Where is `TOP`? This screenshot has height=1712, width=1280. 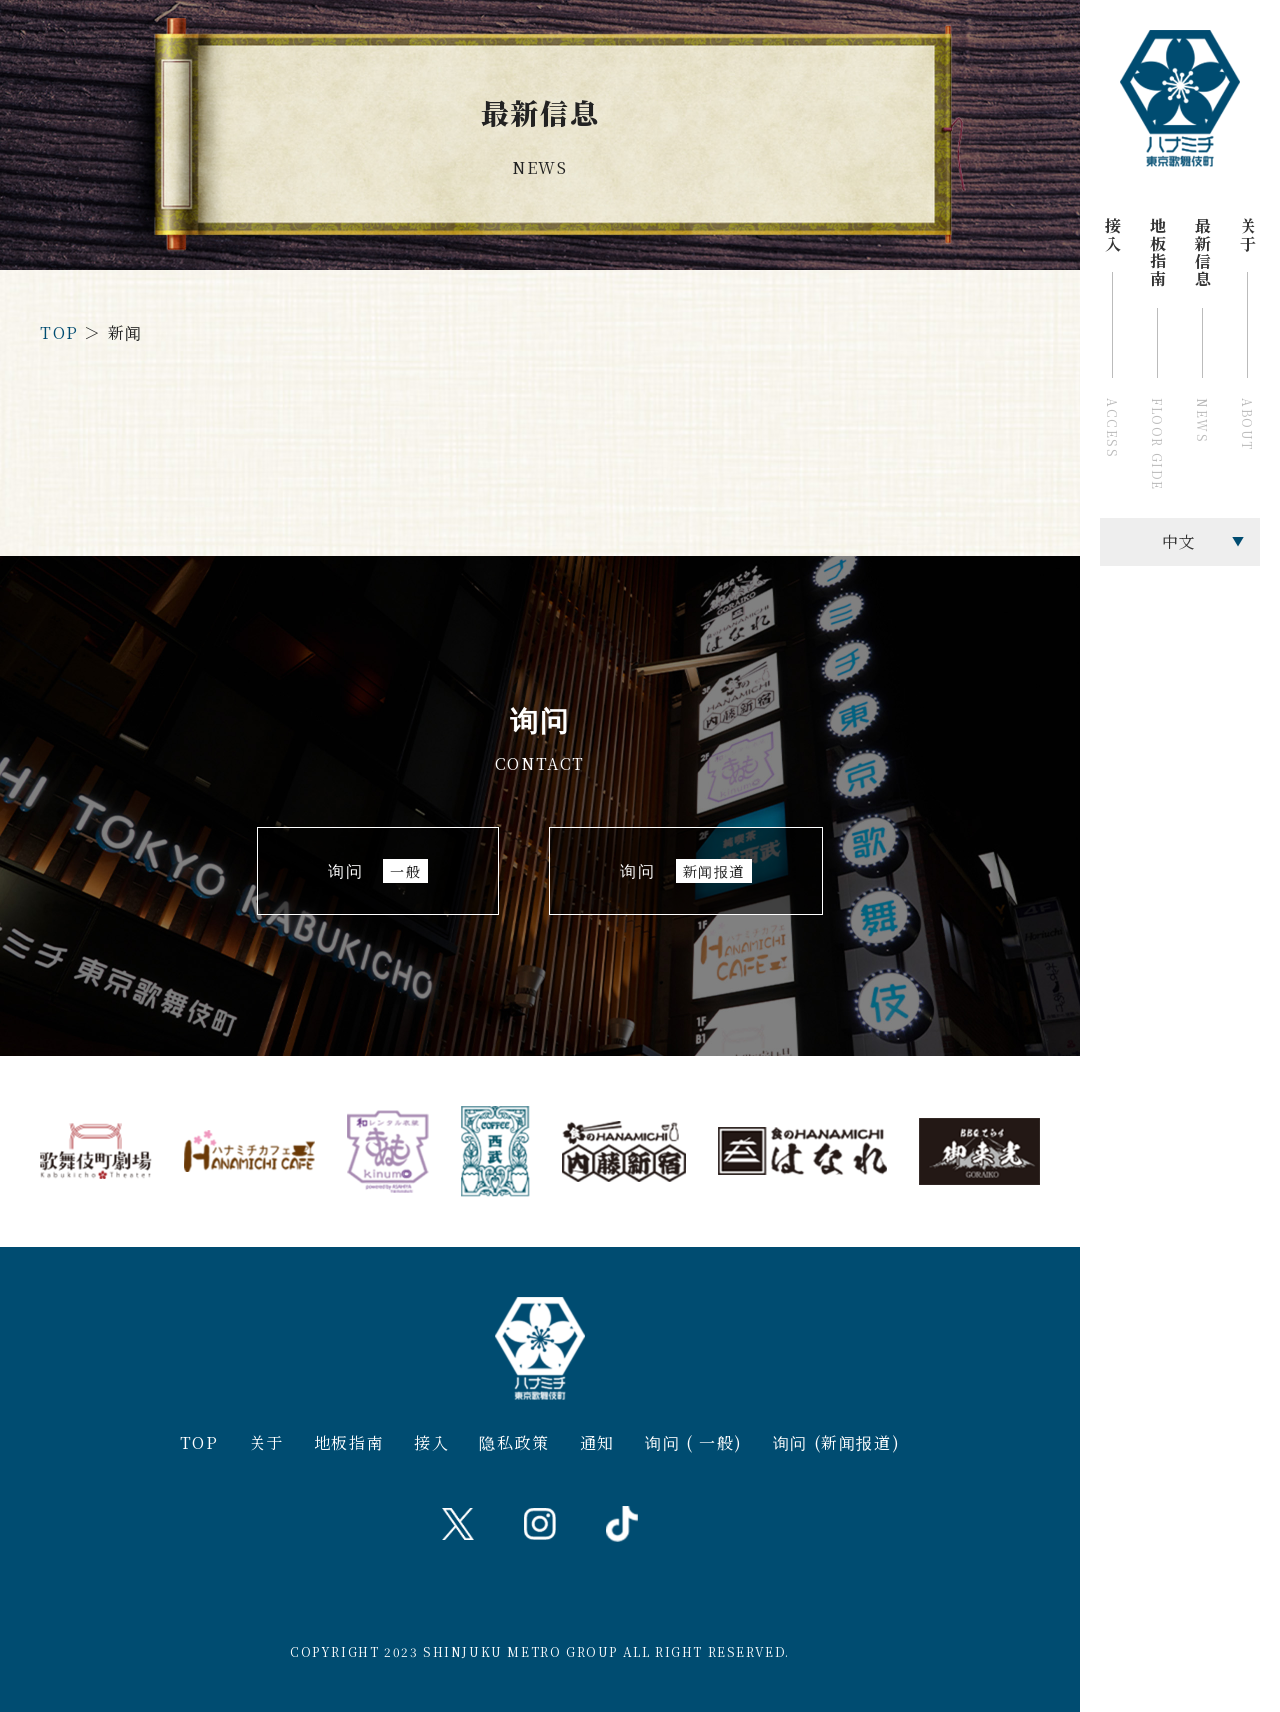
TOP is located at coordinates (59, 332).